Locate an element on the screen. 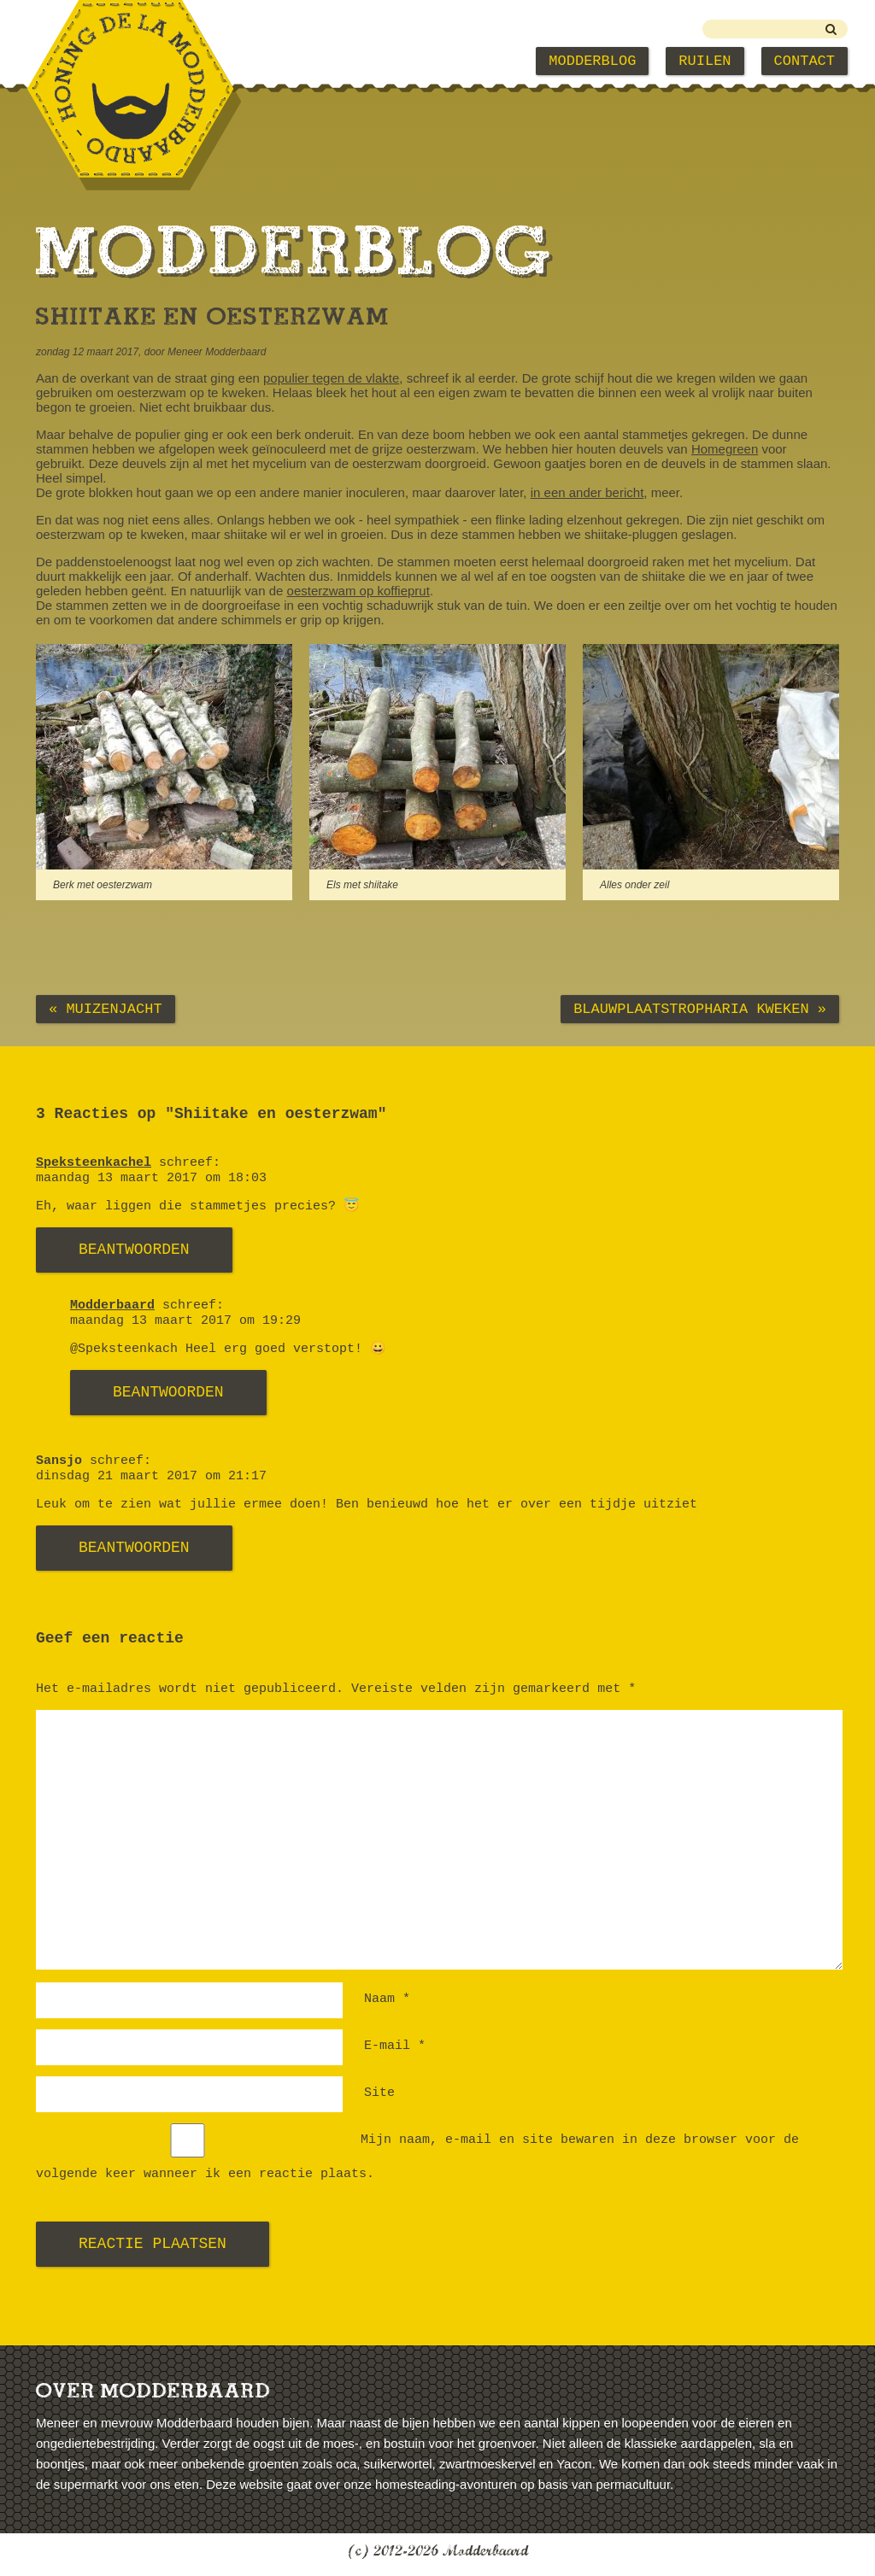  in een ander bericht is located at coordinates (587, 492).